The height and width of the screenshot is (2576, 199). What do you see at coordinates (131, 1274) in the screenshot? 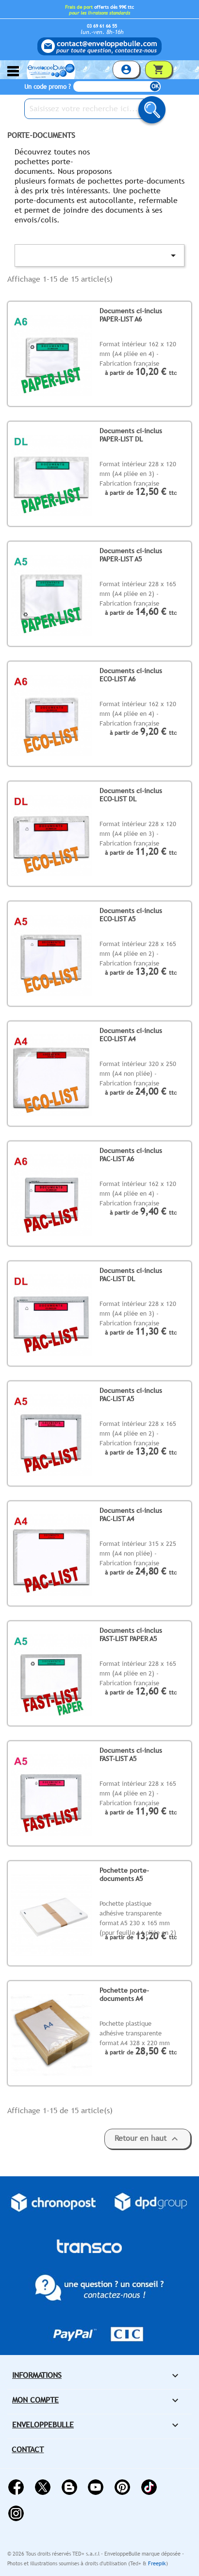
I see `Documents ci-inclus PAC-LIST DL` at bounding box center [131, 1274].